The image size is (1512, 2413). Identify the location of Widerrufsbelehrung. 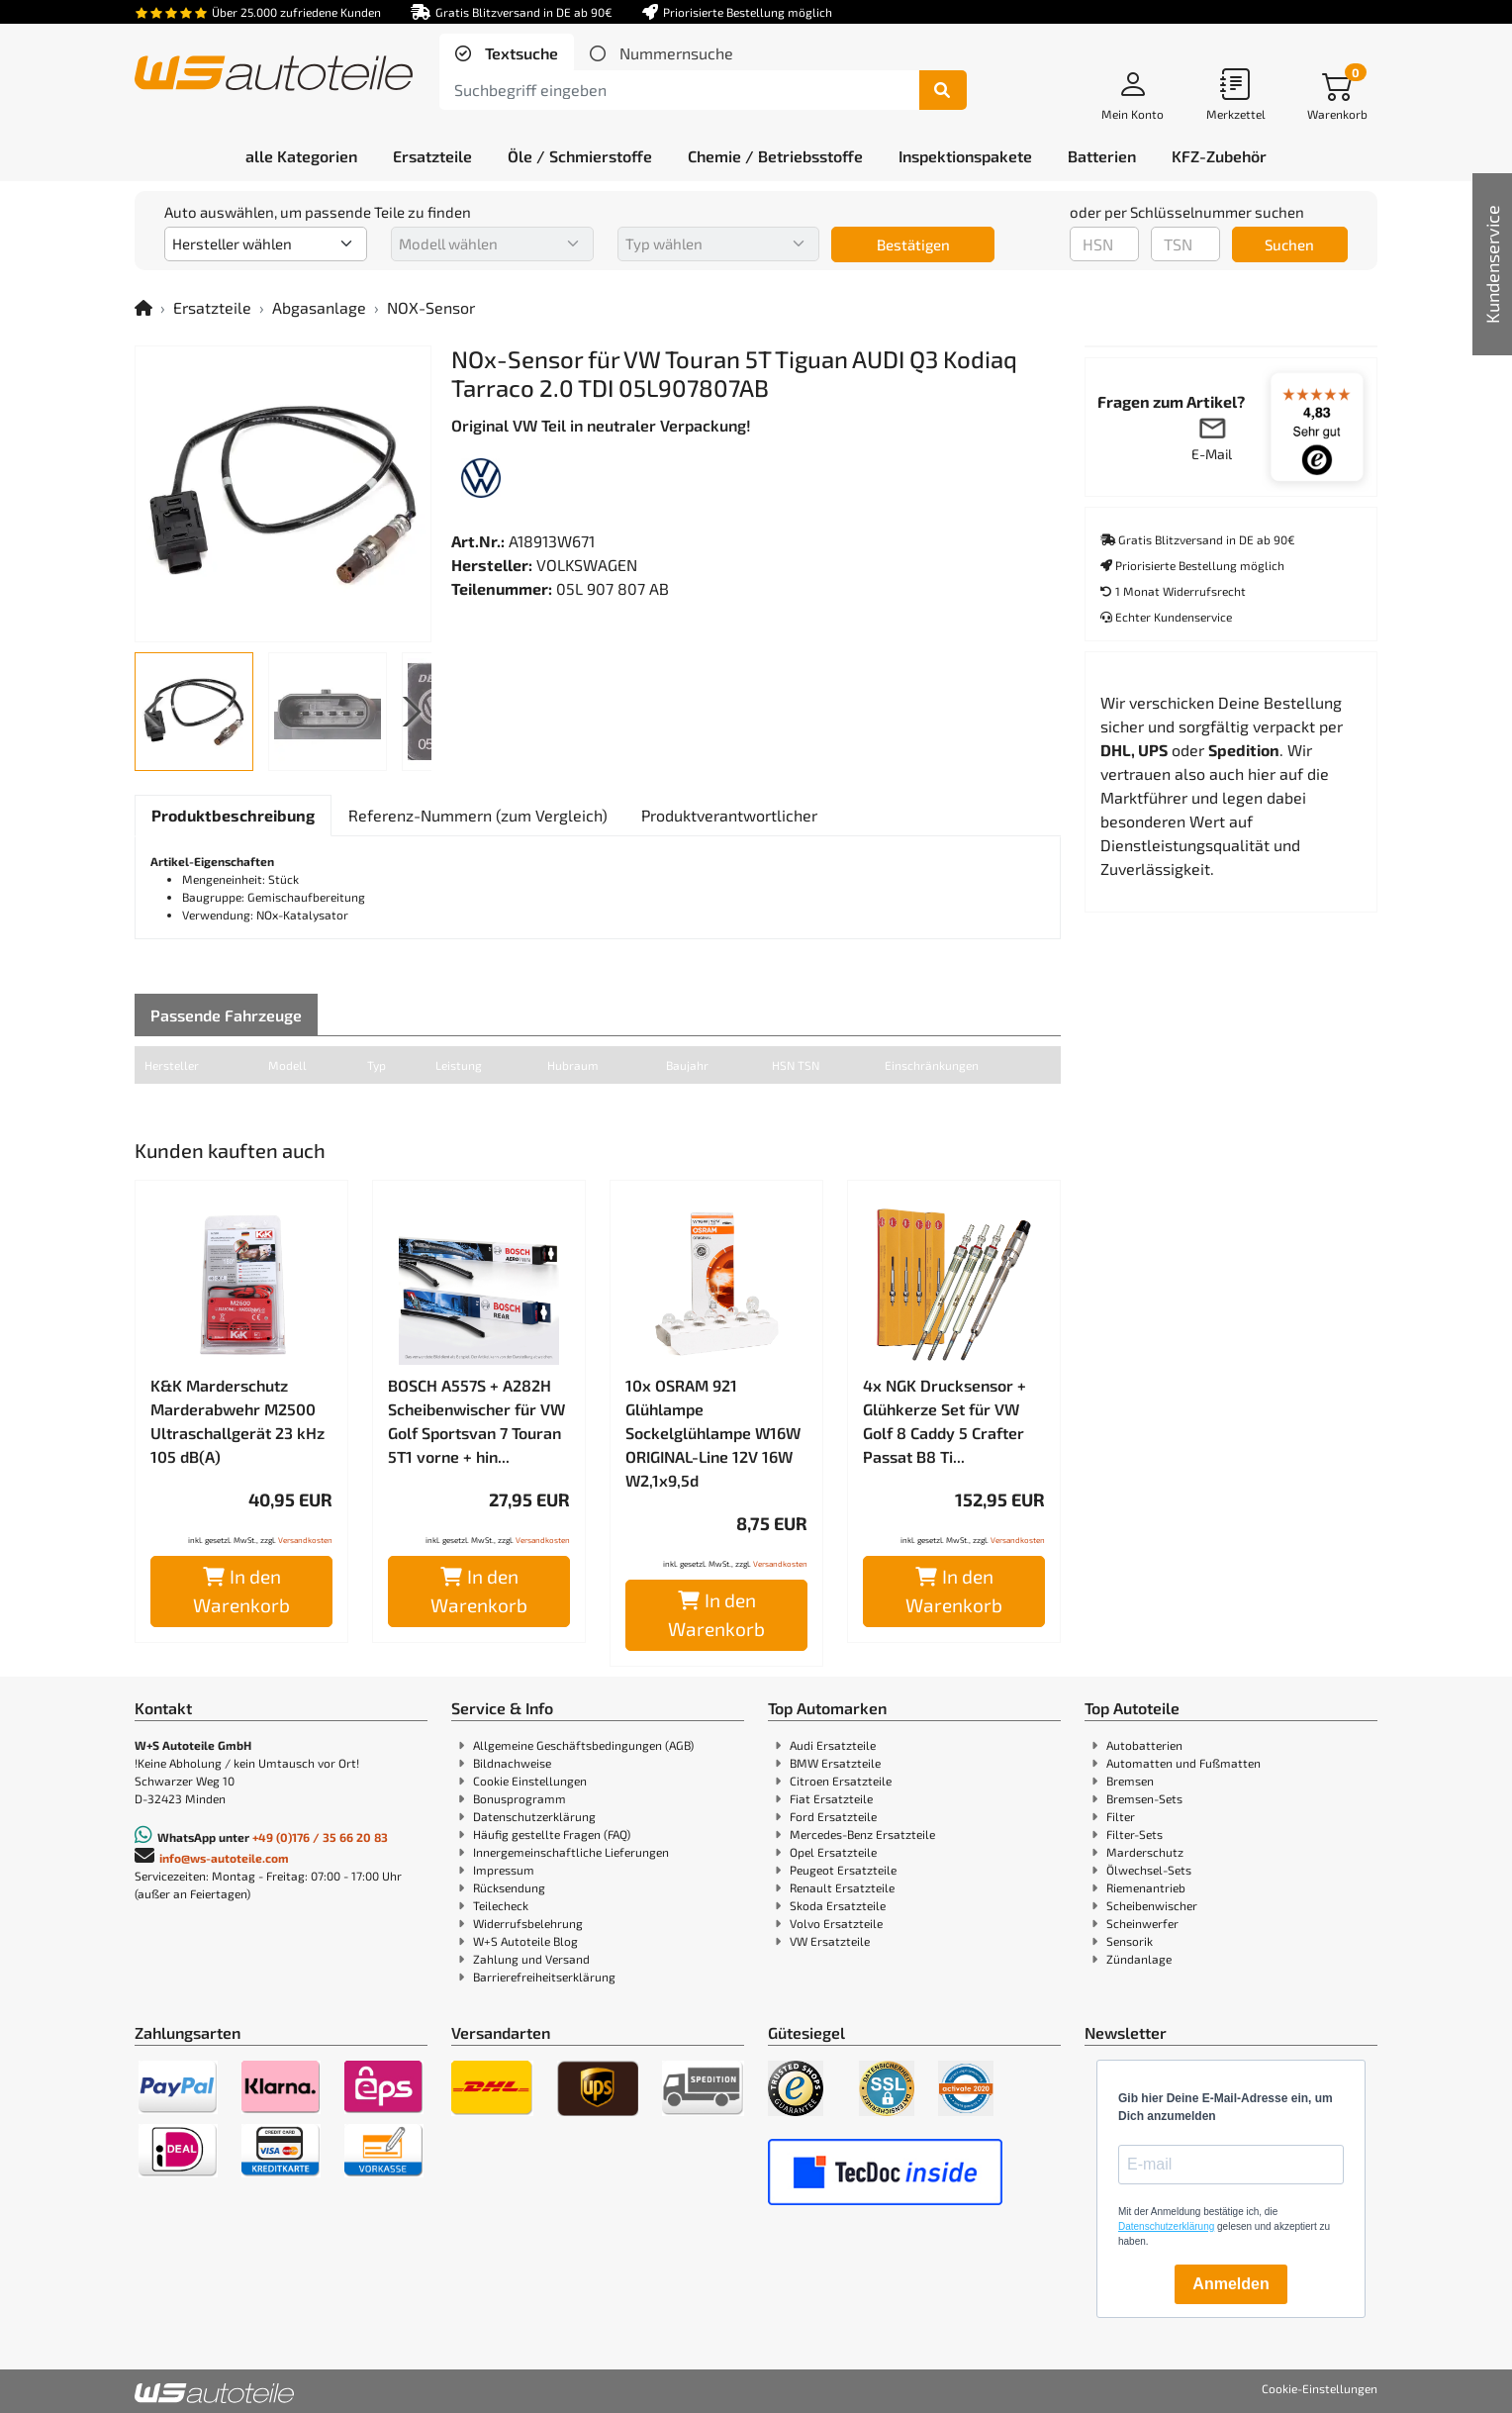
(528, 1923).